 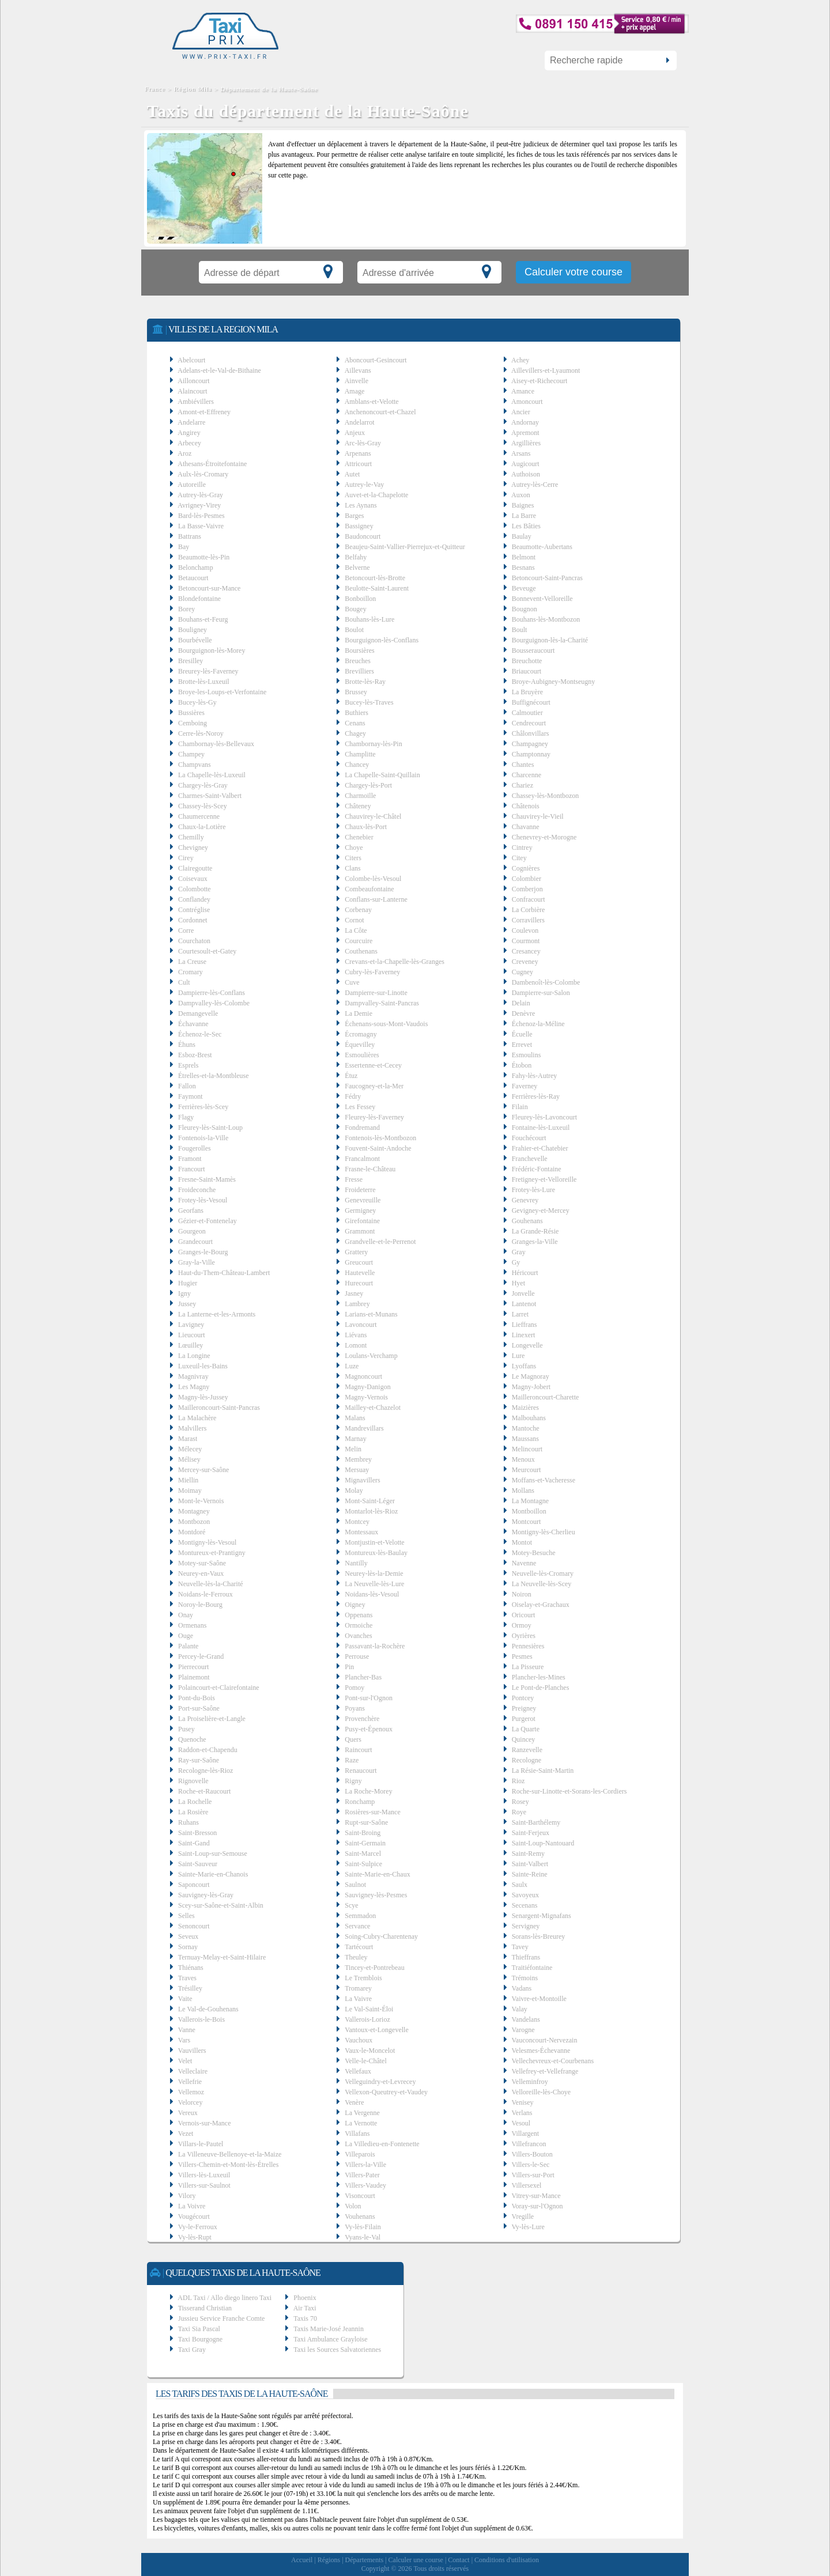 I want to click on Athesans-Étroitefontaine, so click(x=212, y=464).